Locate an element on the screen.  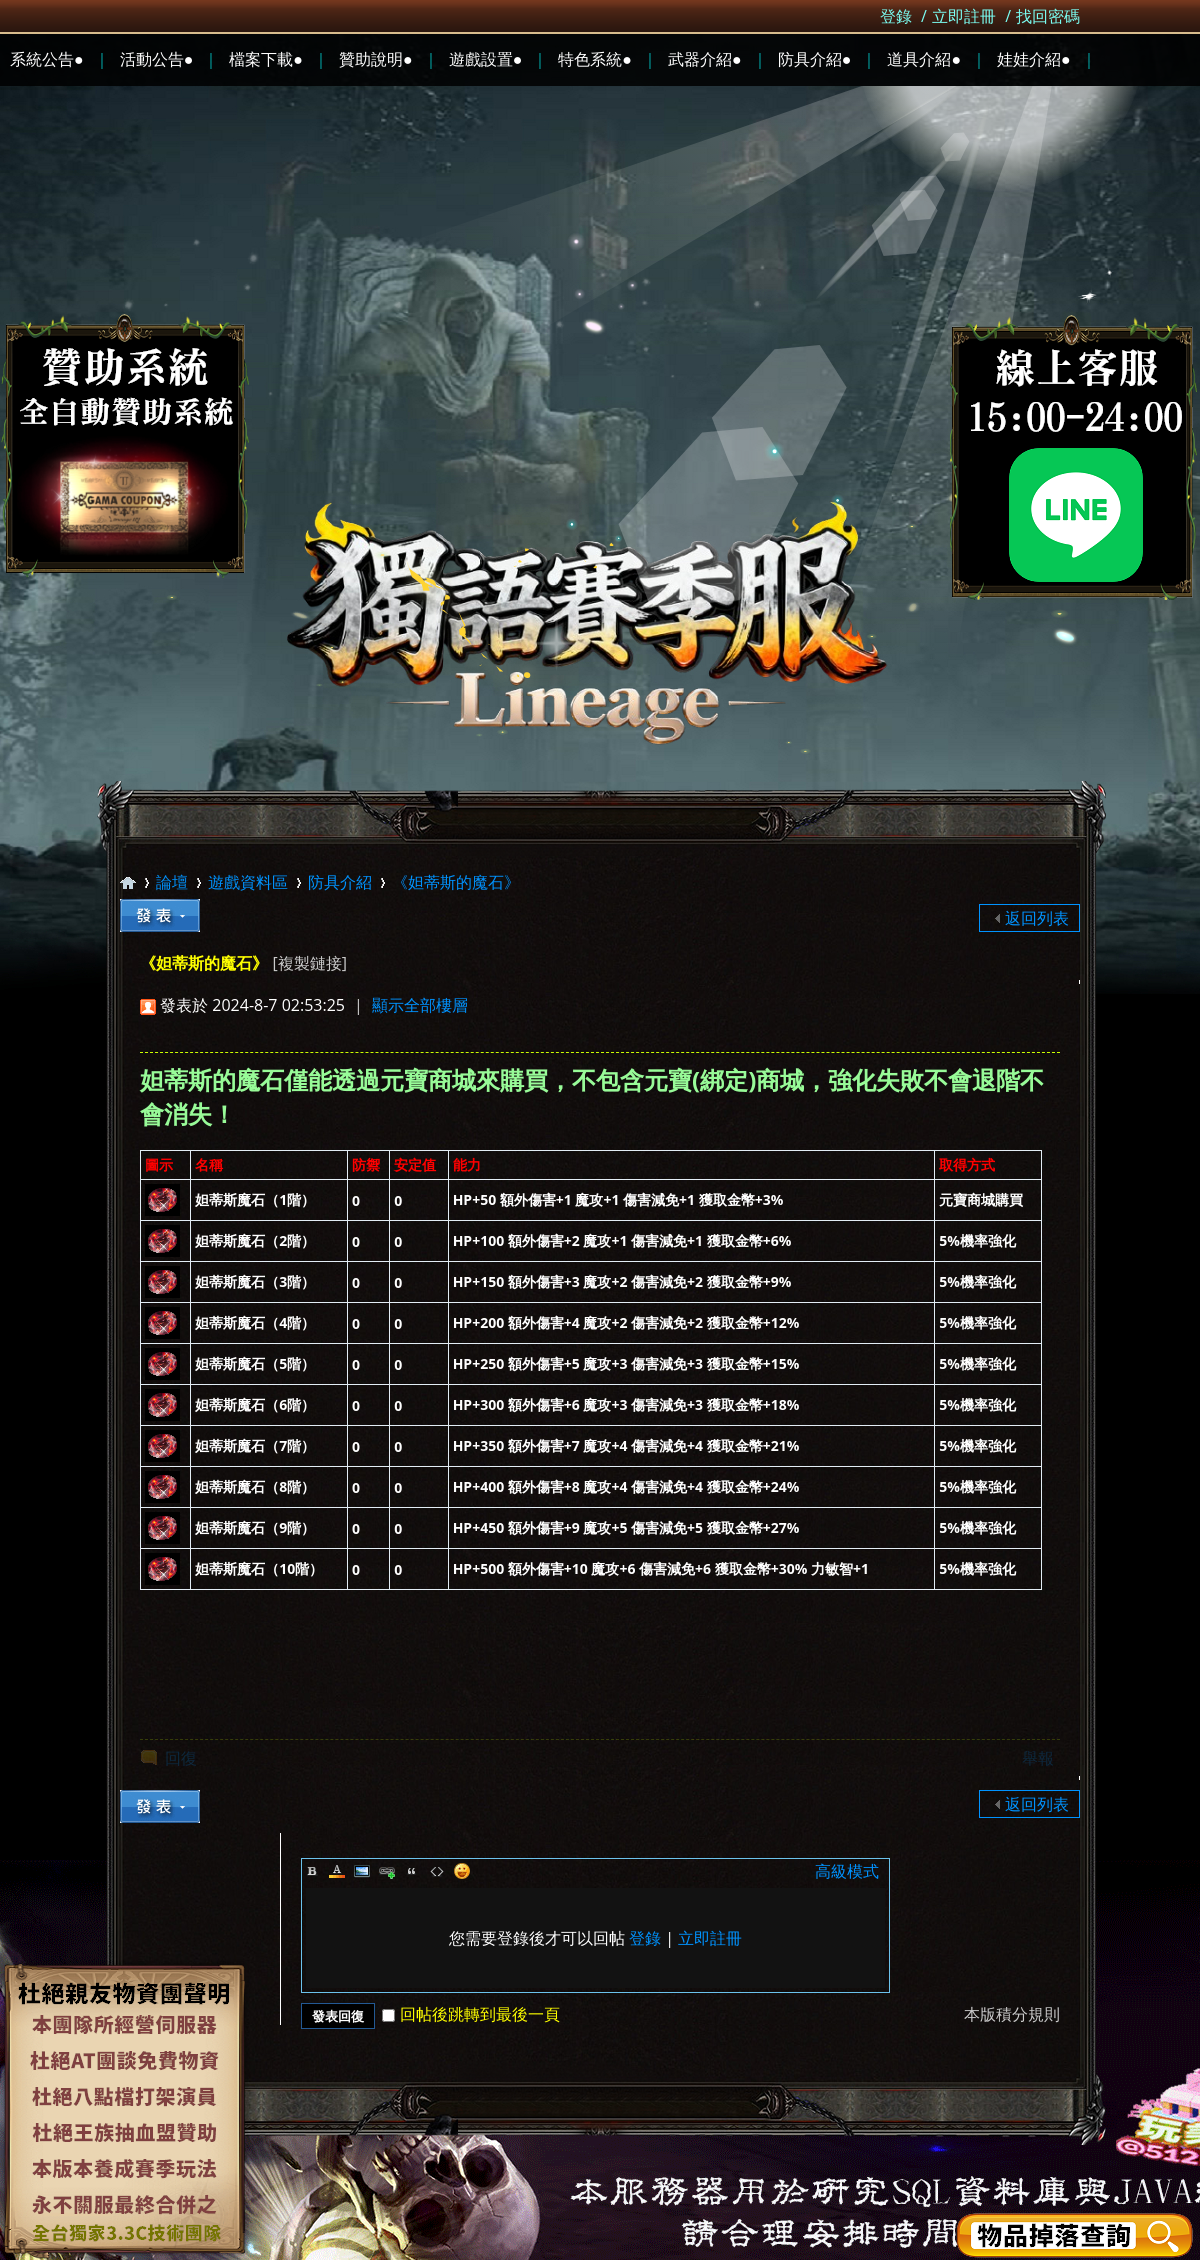
顯示全部樓層 is located at coordinates (420, 1005).